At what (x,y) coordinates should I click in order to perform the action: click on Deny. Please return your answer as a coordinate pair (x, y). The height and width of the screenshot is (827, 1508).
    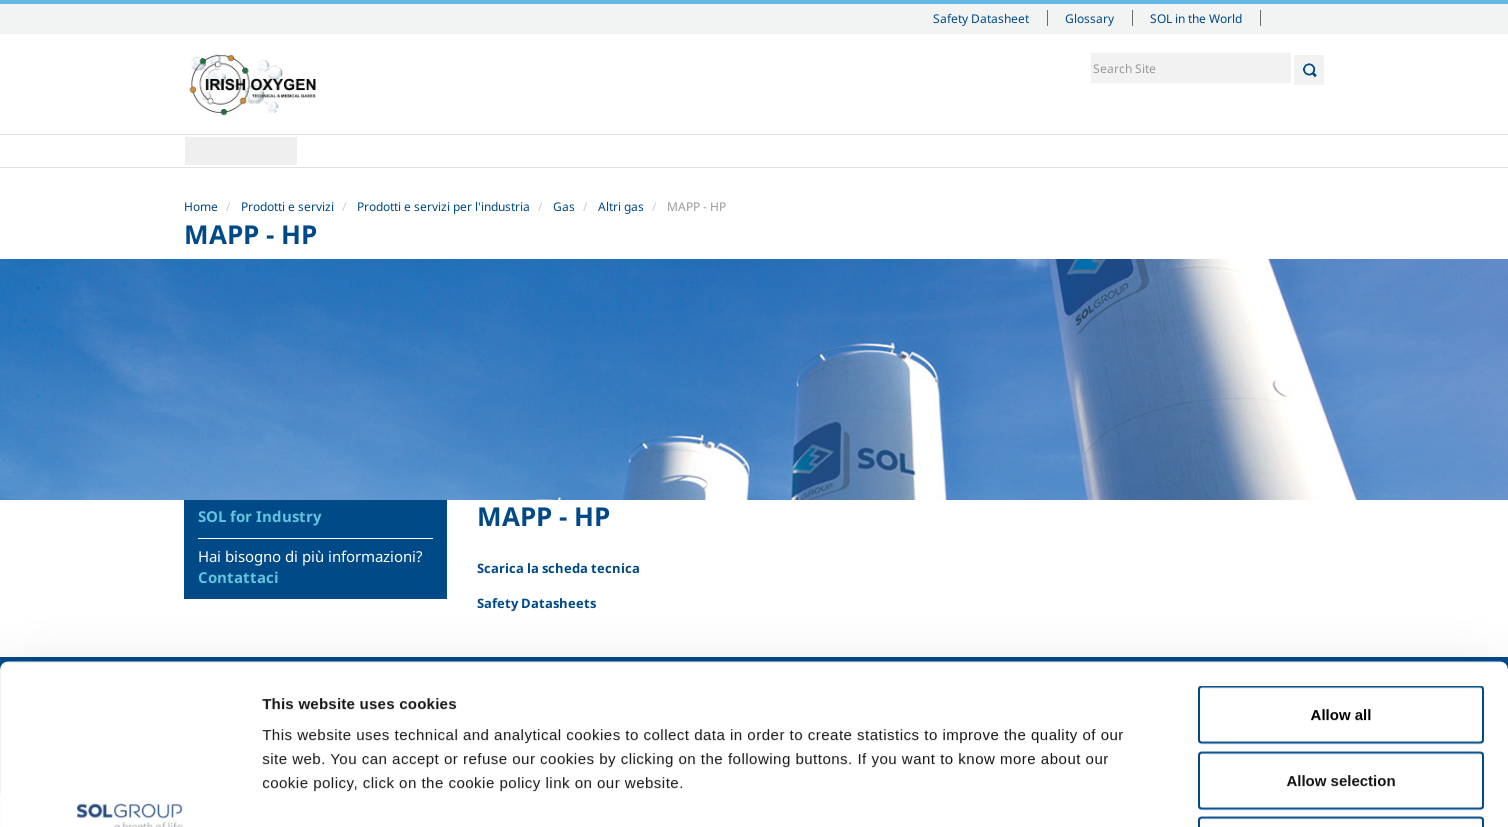
    Looking at the image, I should click on (1341, 695).